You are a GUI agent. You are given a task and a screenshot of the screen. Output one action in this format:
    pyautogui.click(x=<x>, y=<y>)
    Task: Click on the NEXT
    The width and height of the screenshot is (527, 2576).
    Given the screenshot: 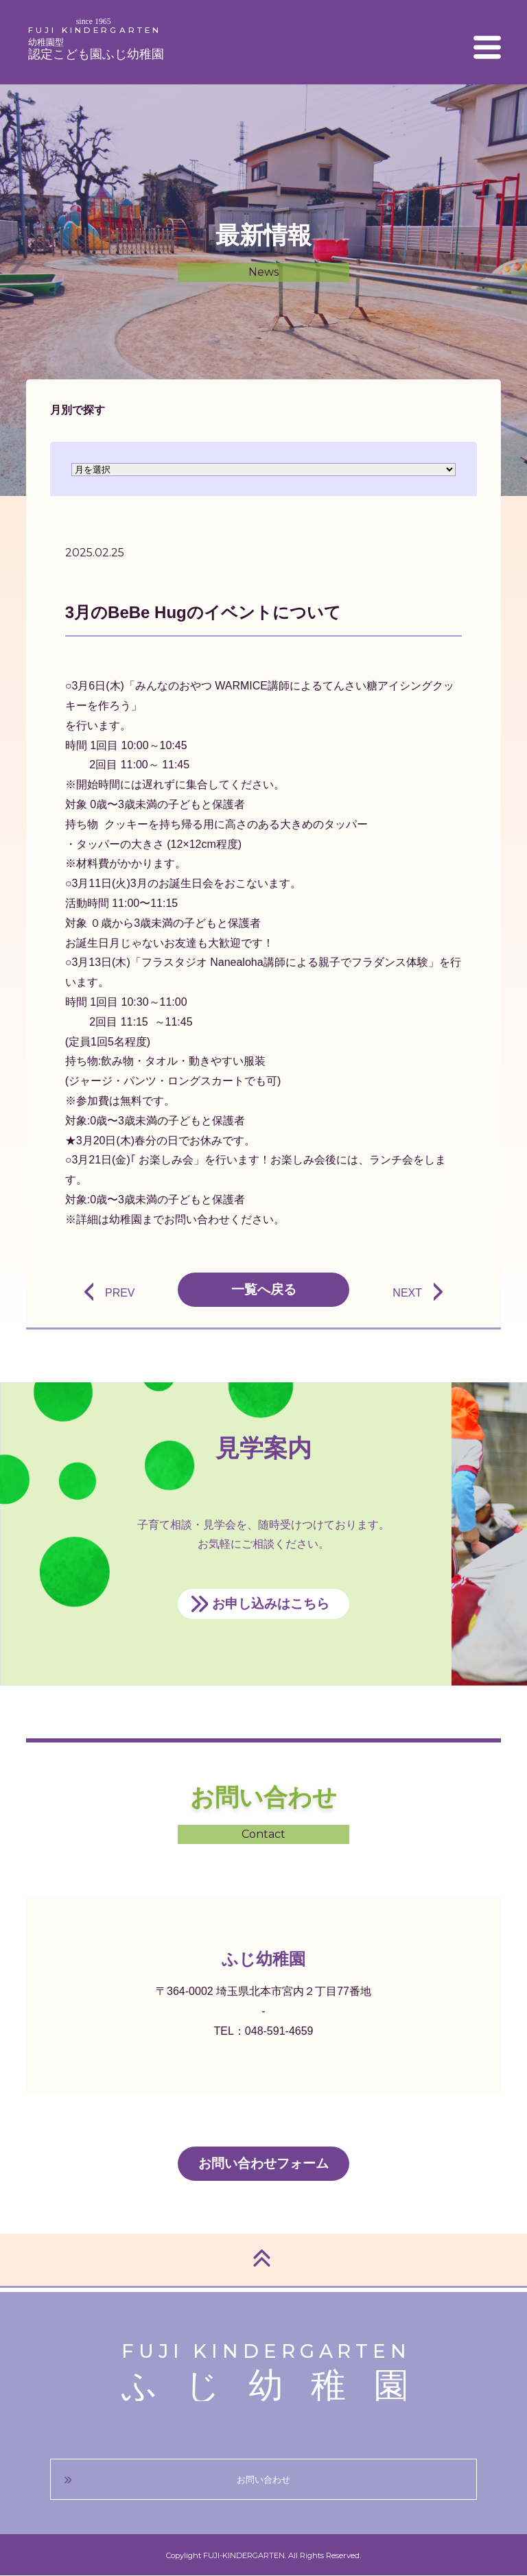 What is the action you would take?
    pyautogui.click(x=407, y=1293)
    